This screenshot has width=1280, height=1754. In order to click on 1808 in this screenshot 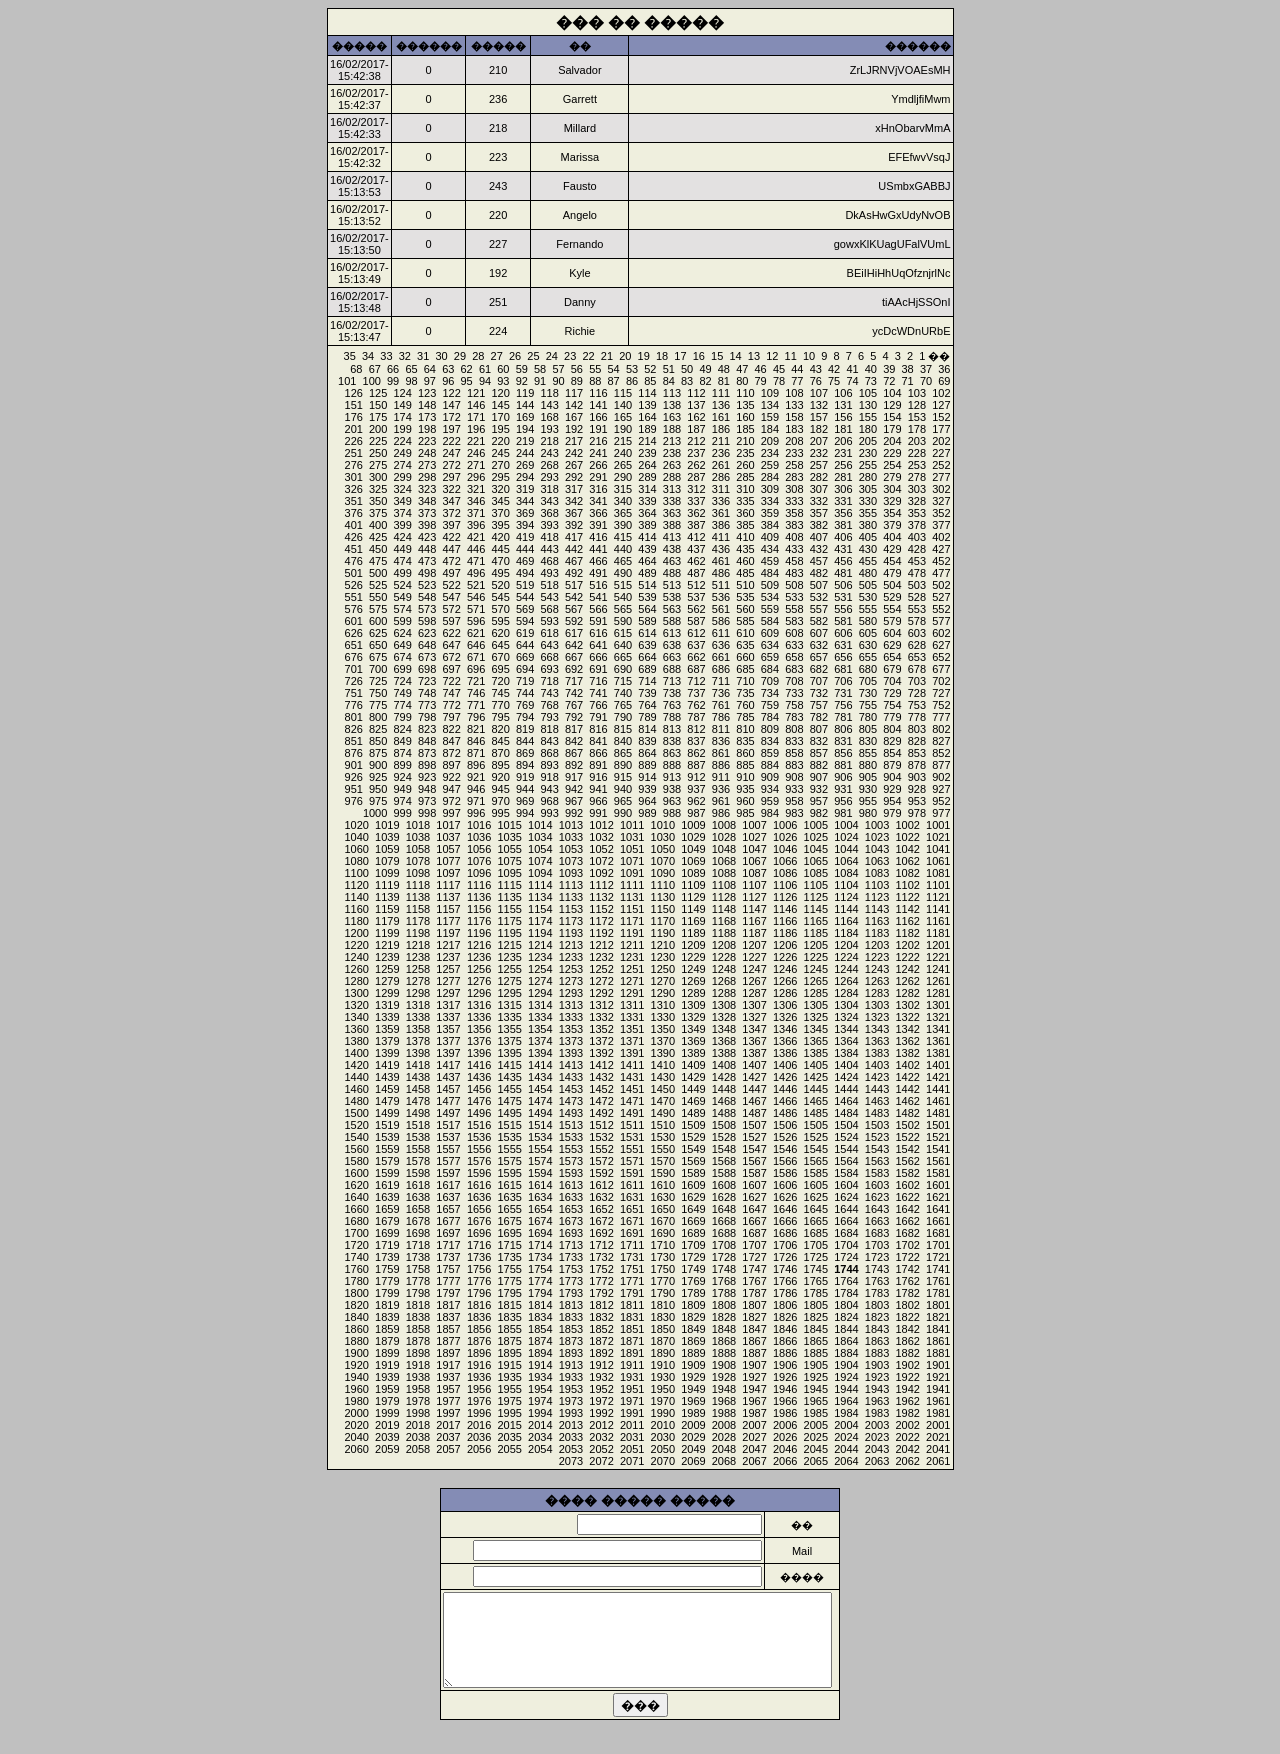, I will do `click(724, 1305)`.